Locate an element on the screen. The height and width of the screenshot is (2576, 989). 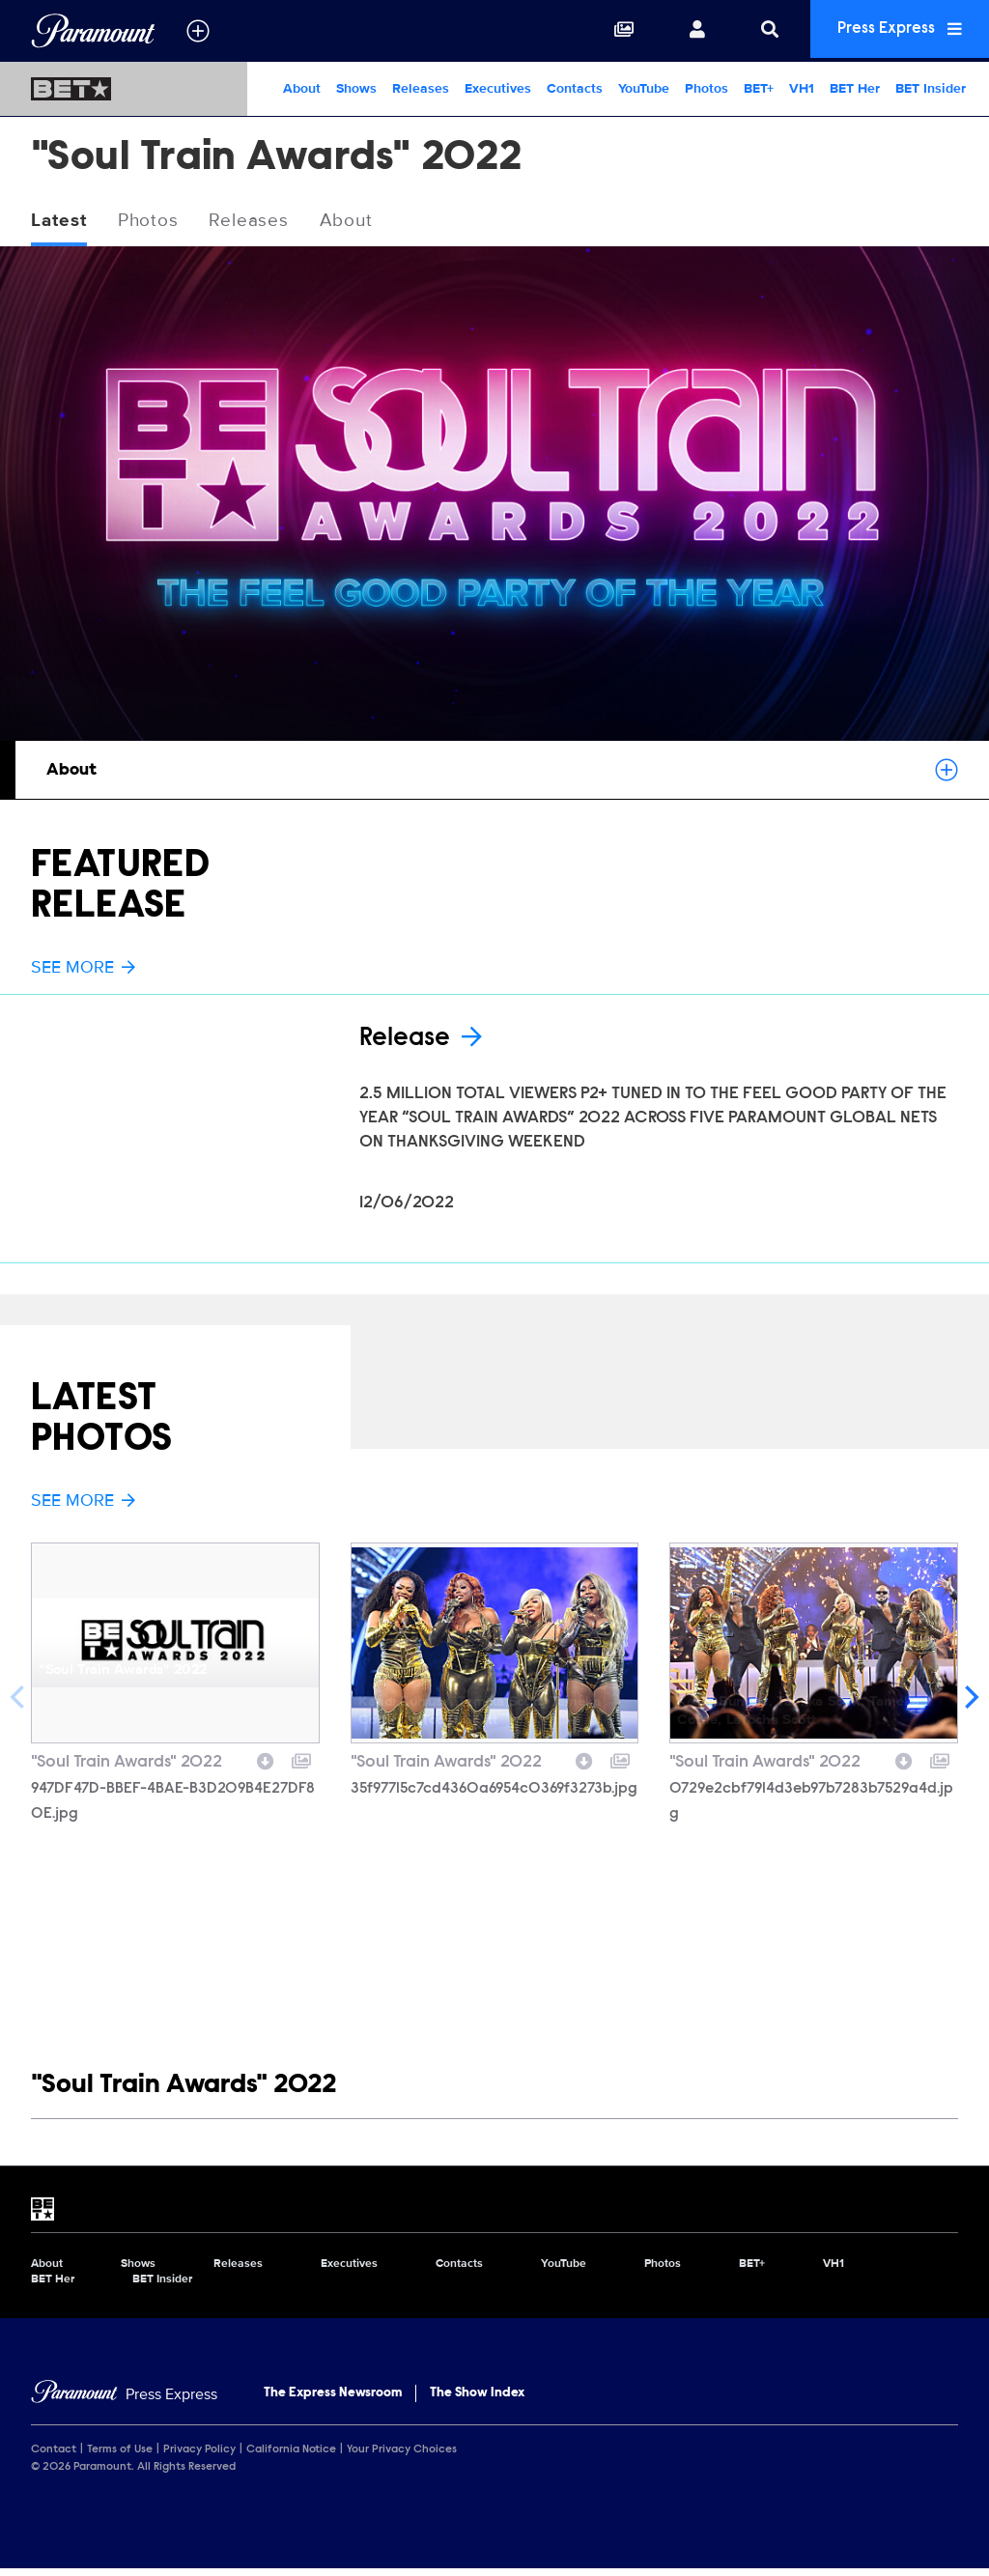
Shows is located at coordinates (356, 88).